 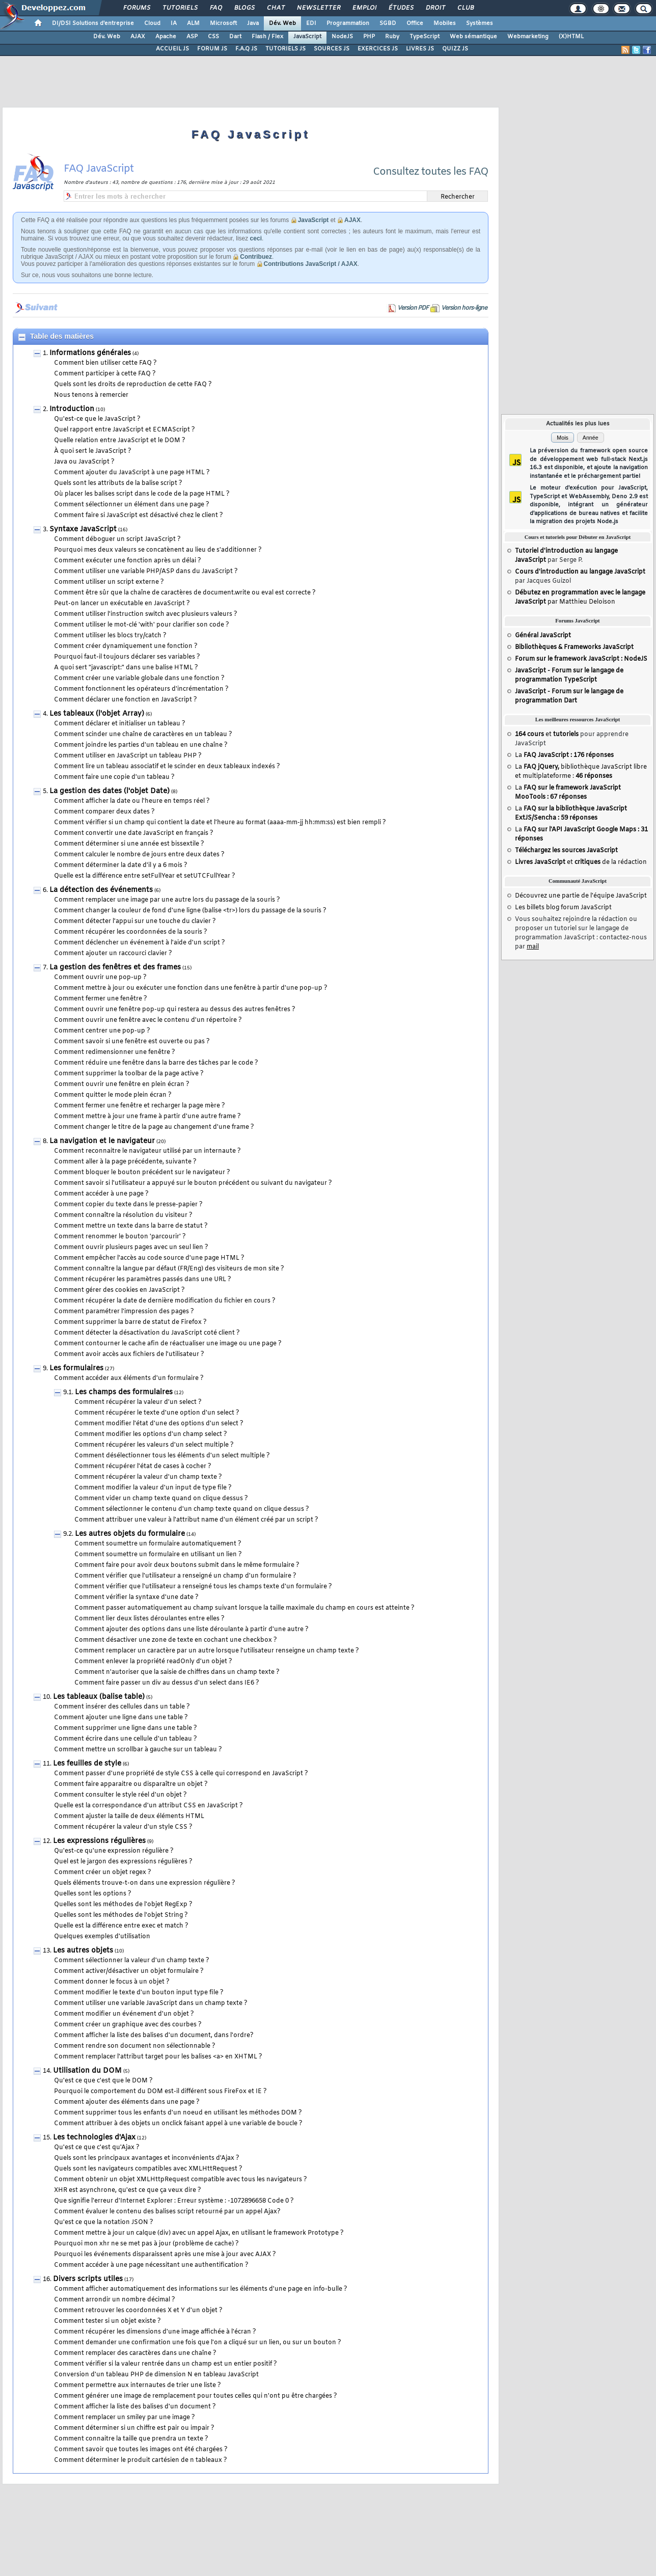 I want to click on Comment créer un objet regex ?, so click(x=102, y=1872).